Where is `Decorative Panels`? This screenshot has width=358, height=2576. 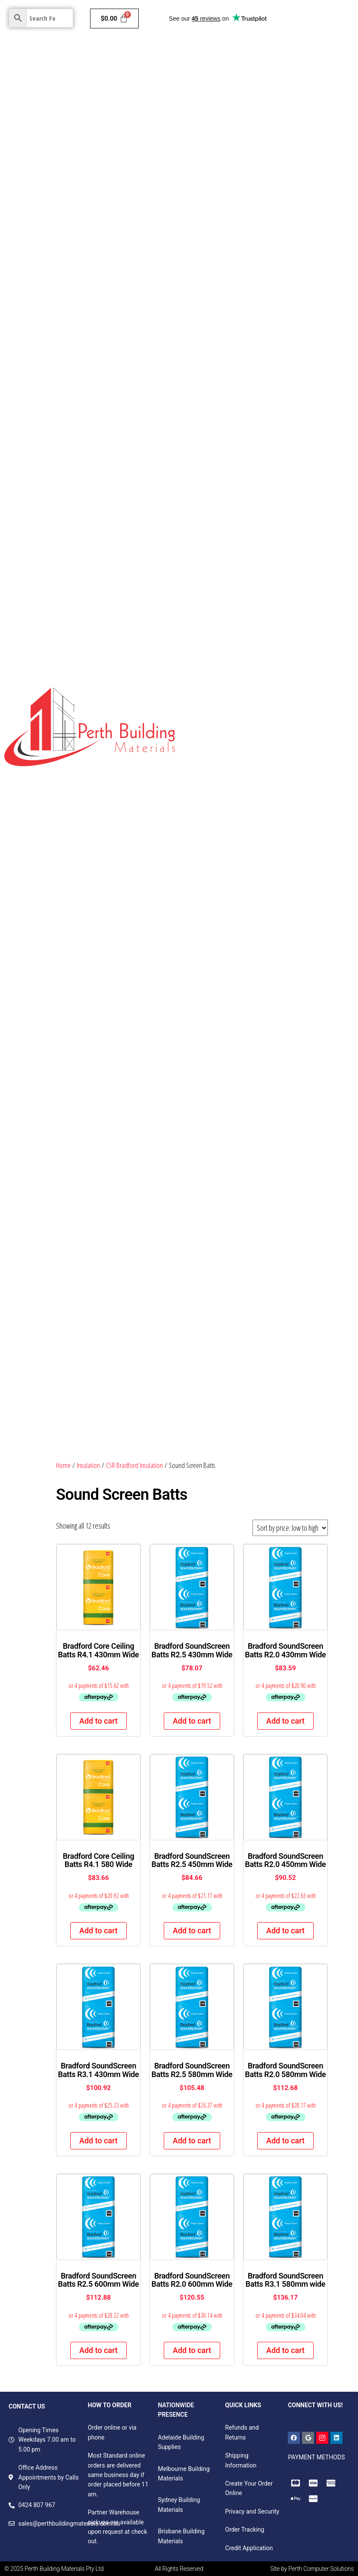
Decorative Panels is located at coordinates (215, 363).